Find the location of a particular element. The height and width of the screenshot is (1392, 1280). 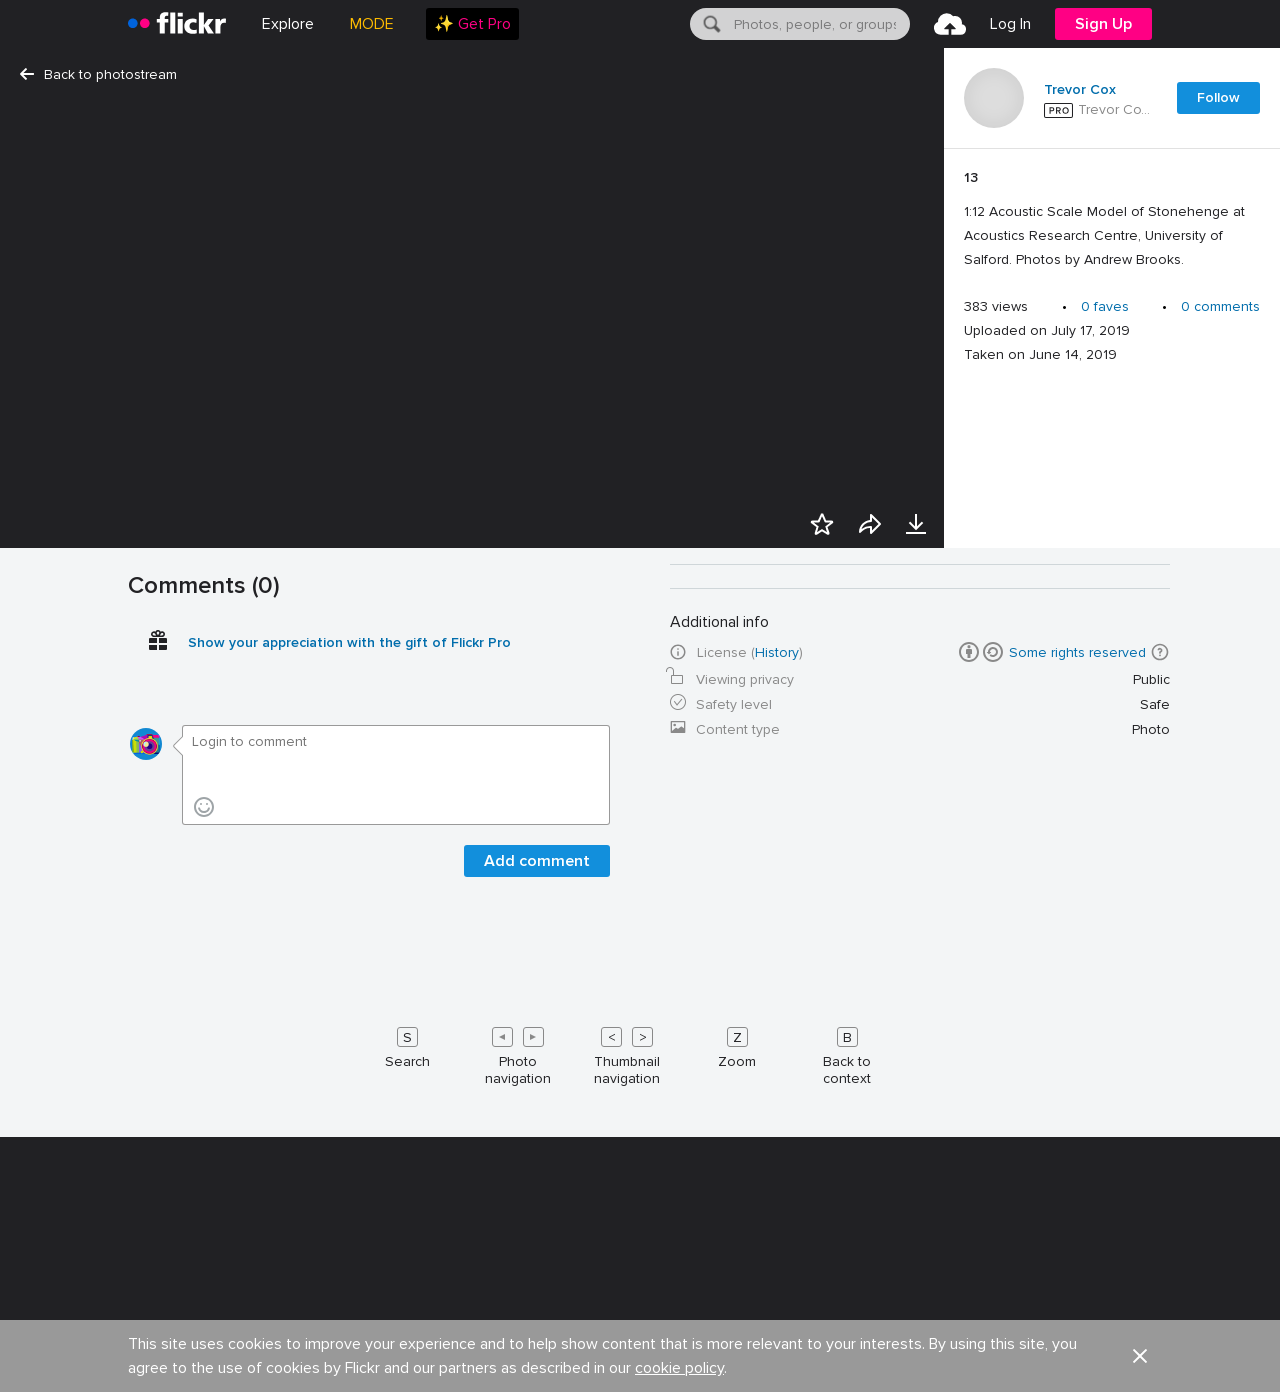

Explore [menuitem] is located at coordinates (288, 24).